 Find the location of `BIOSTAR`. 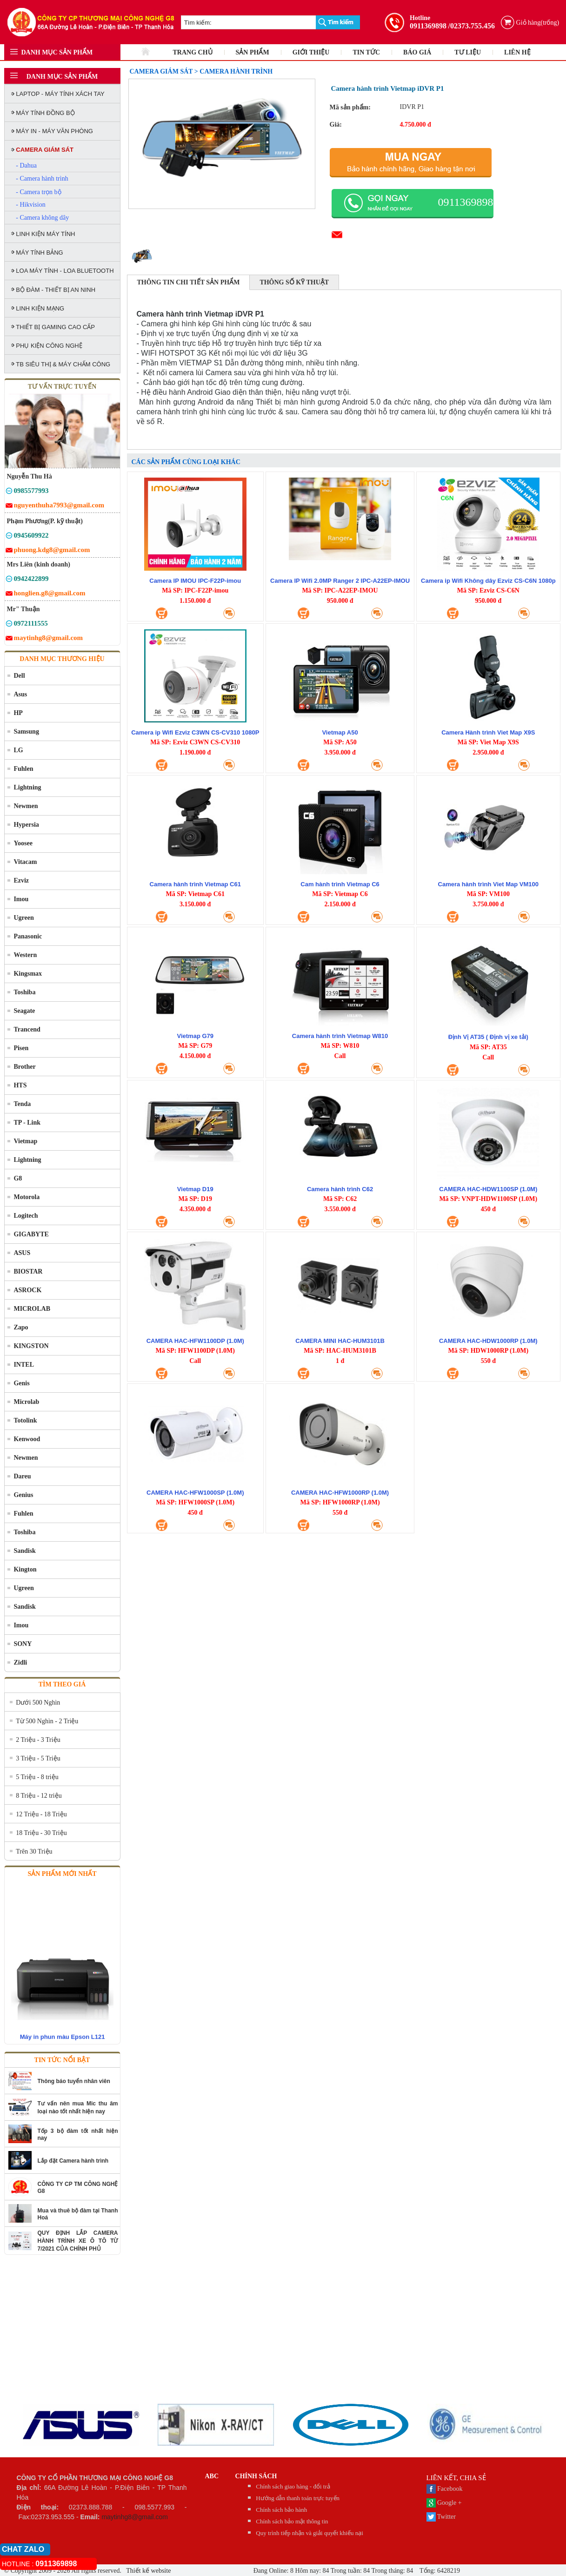

BIOSTAR is located at coordinates (27, 1271).